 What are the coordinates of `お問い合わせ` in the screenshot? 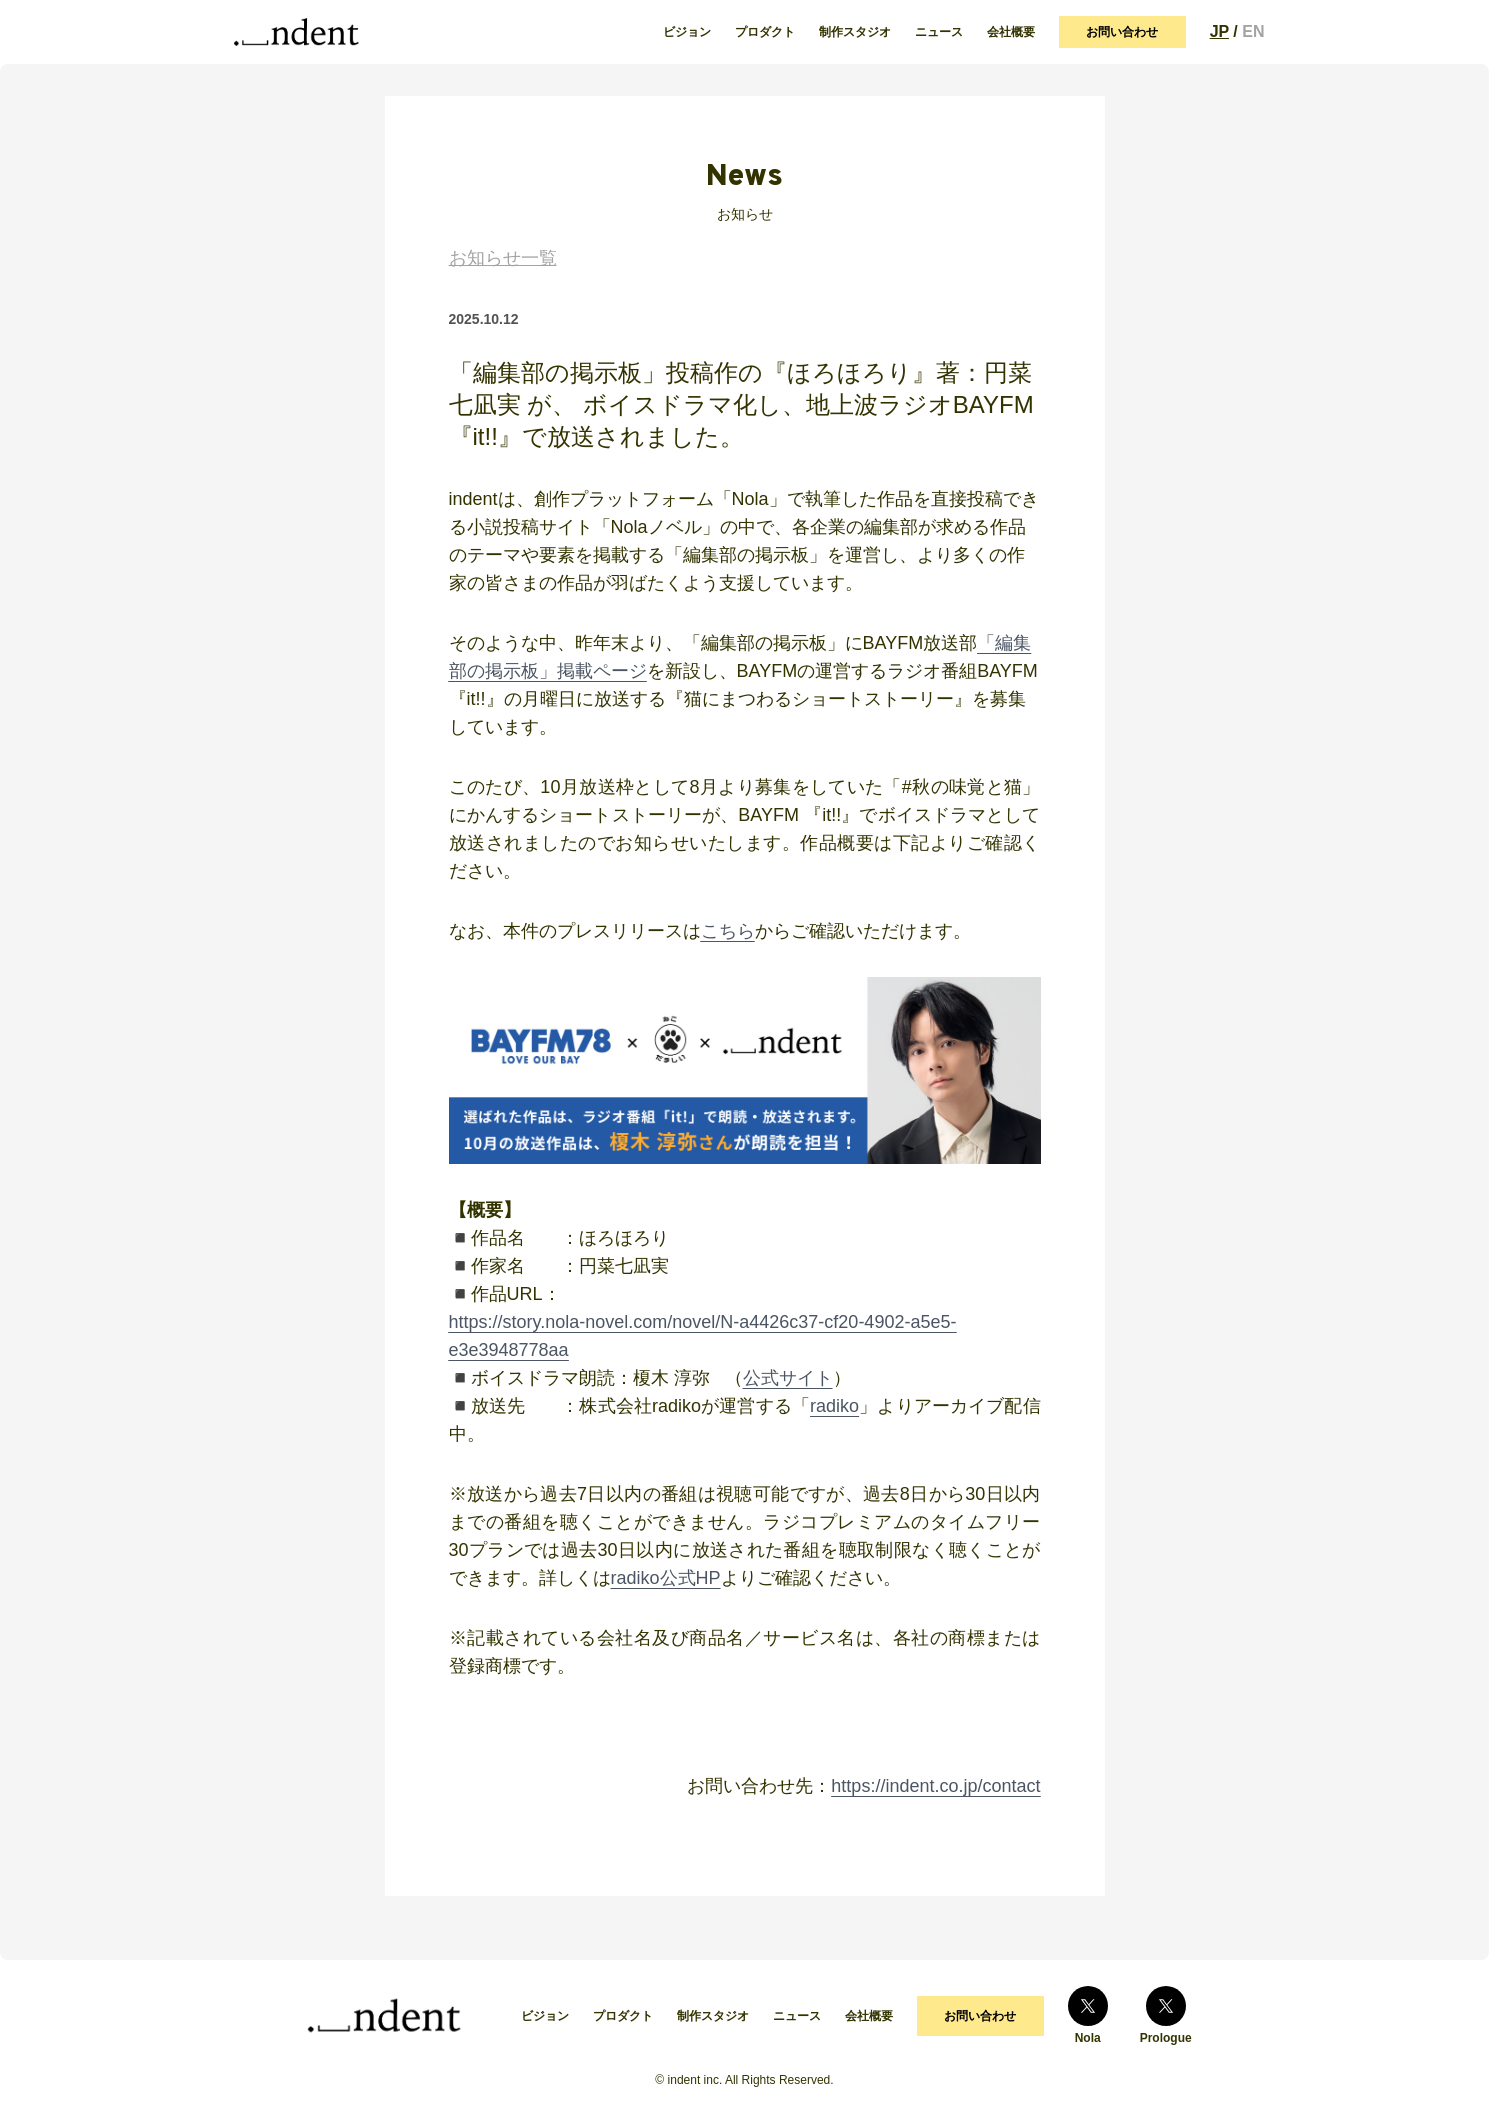 It's located at (1122, 32).